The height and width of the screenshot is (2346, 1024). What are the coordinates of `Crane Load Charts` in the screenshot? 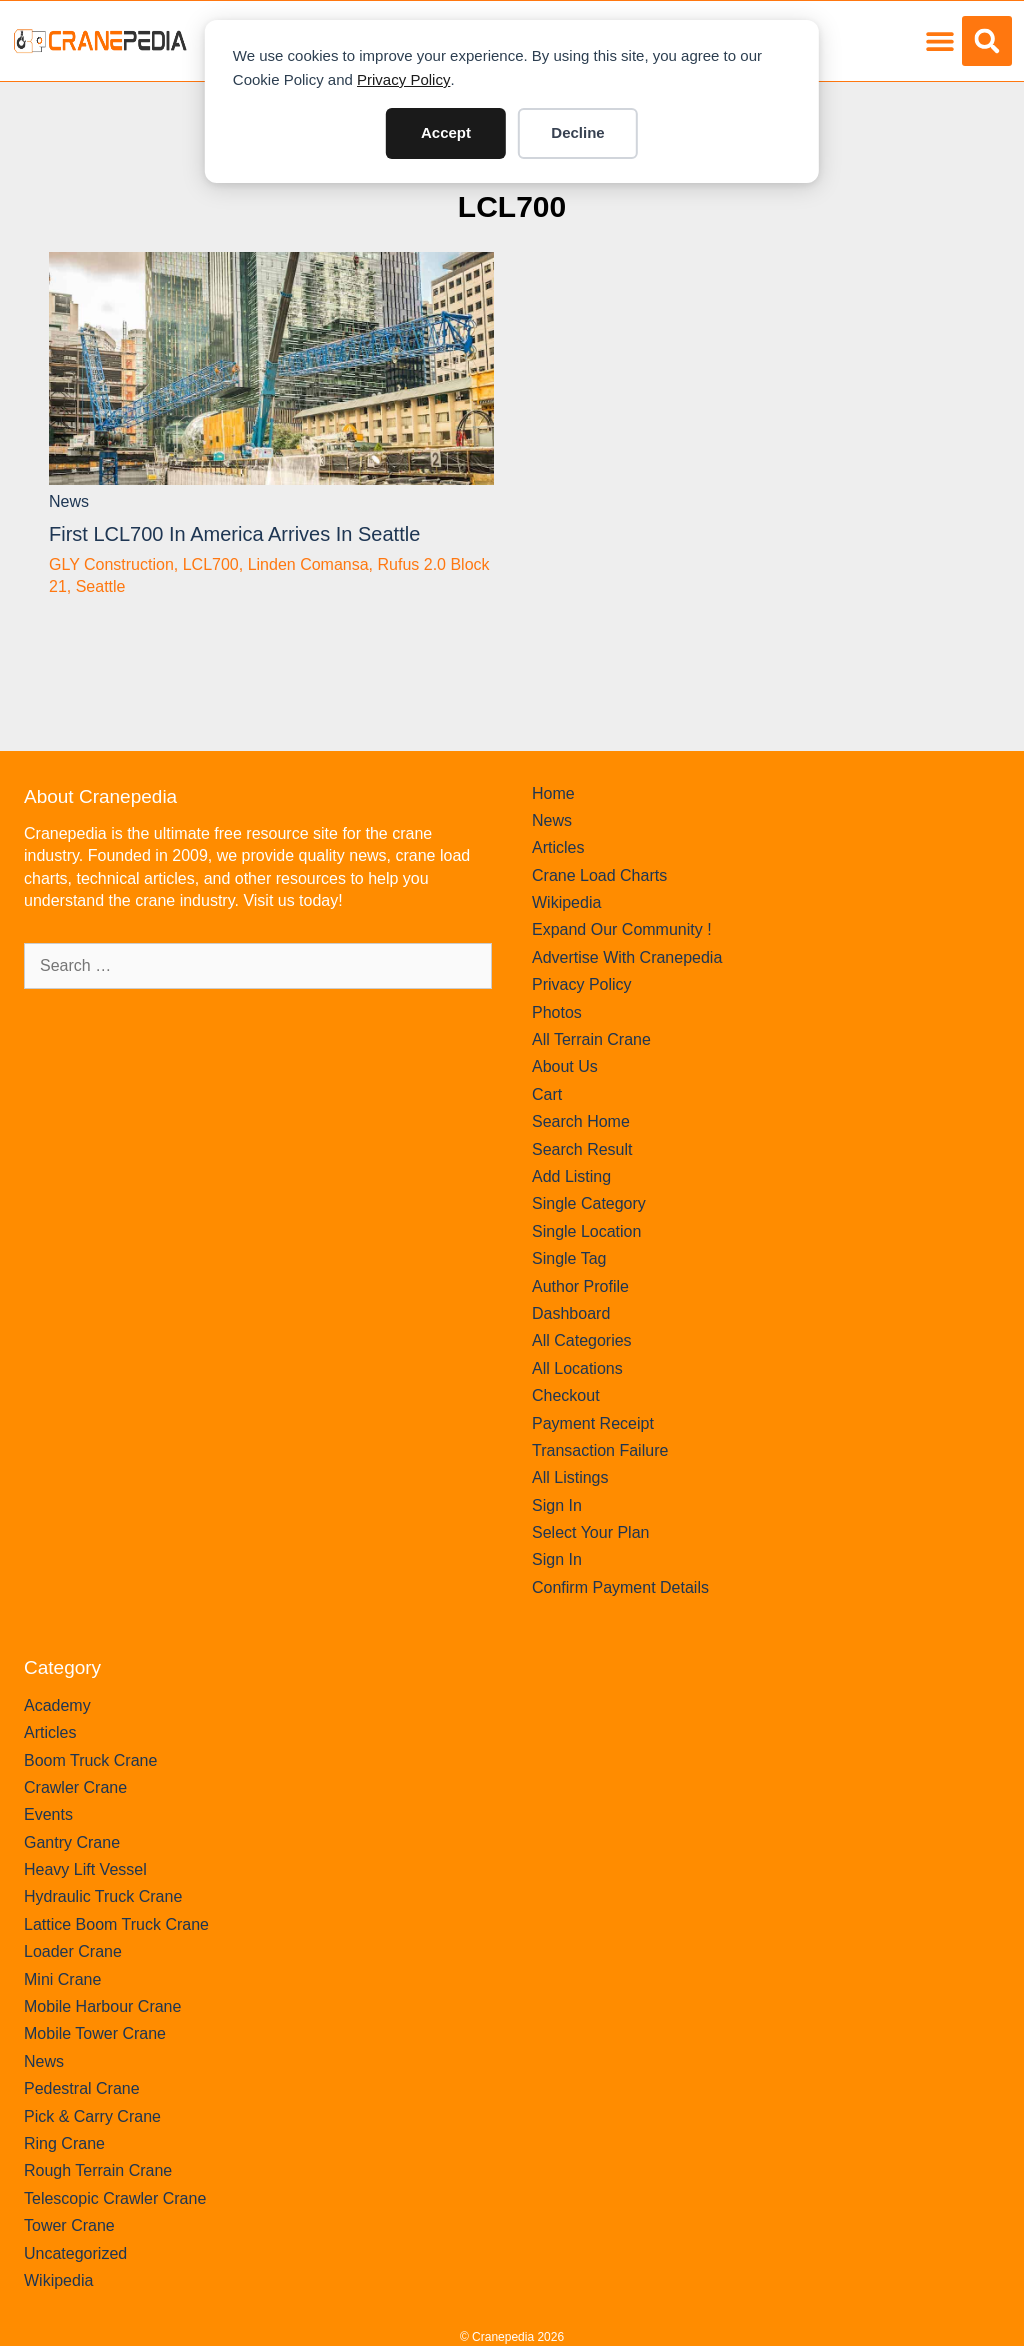 It's located at (599, 875).